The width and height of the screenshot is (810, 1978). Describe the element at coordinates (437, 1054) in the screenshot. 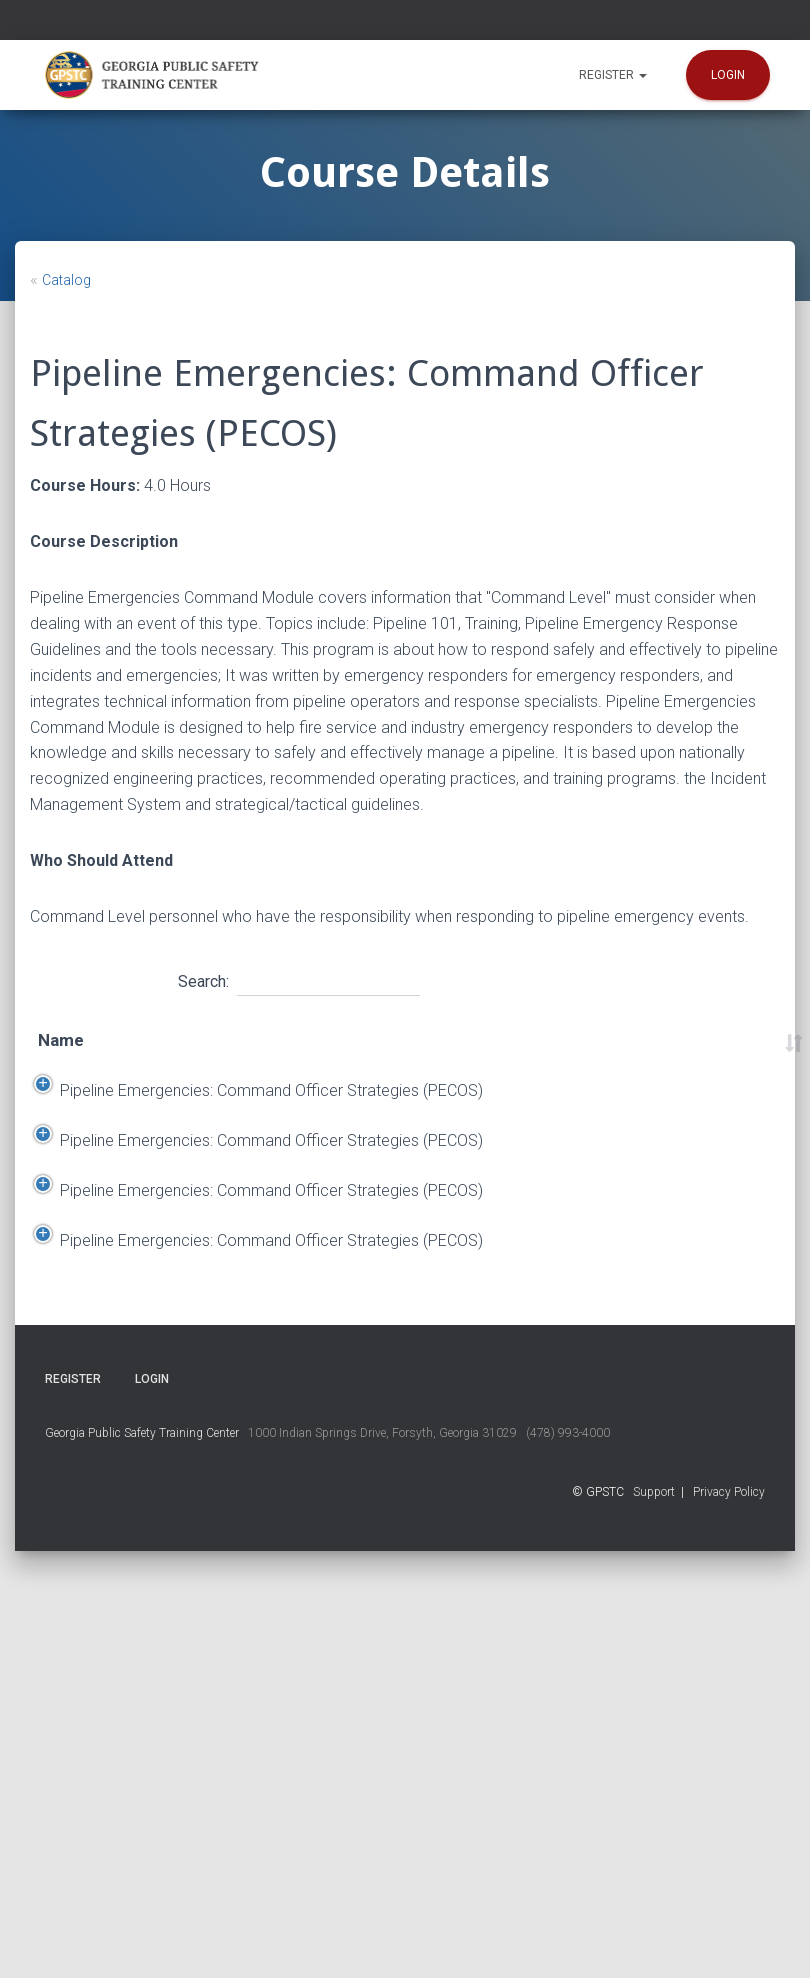

I see `Location [Location: activate to sort column ascending]` at that location.